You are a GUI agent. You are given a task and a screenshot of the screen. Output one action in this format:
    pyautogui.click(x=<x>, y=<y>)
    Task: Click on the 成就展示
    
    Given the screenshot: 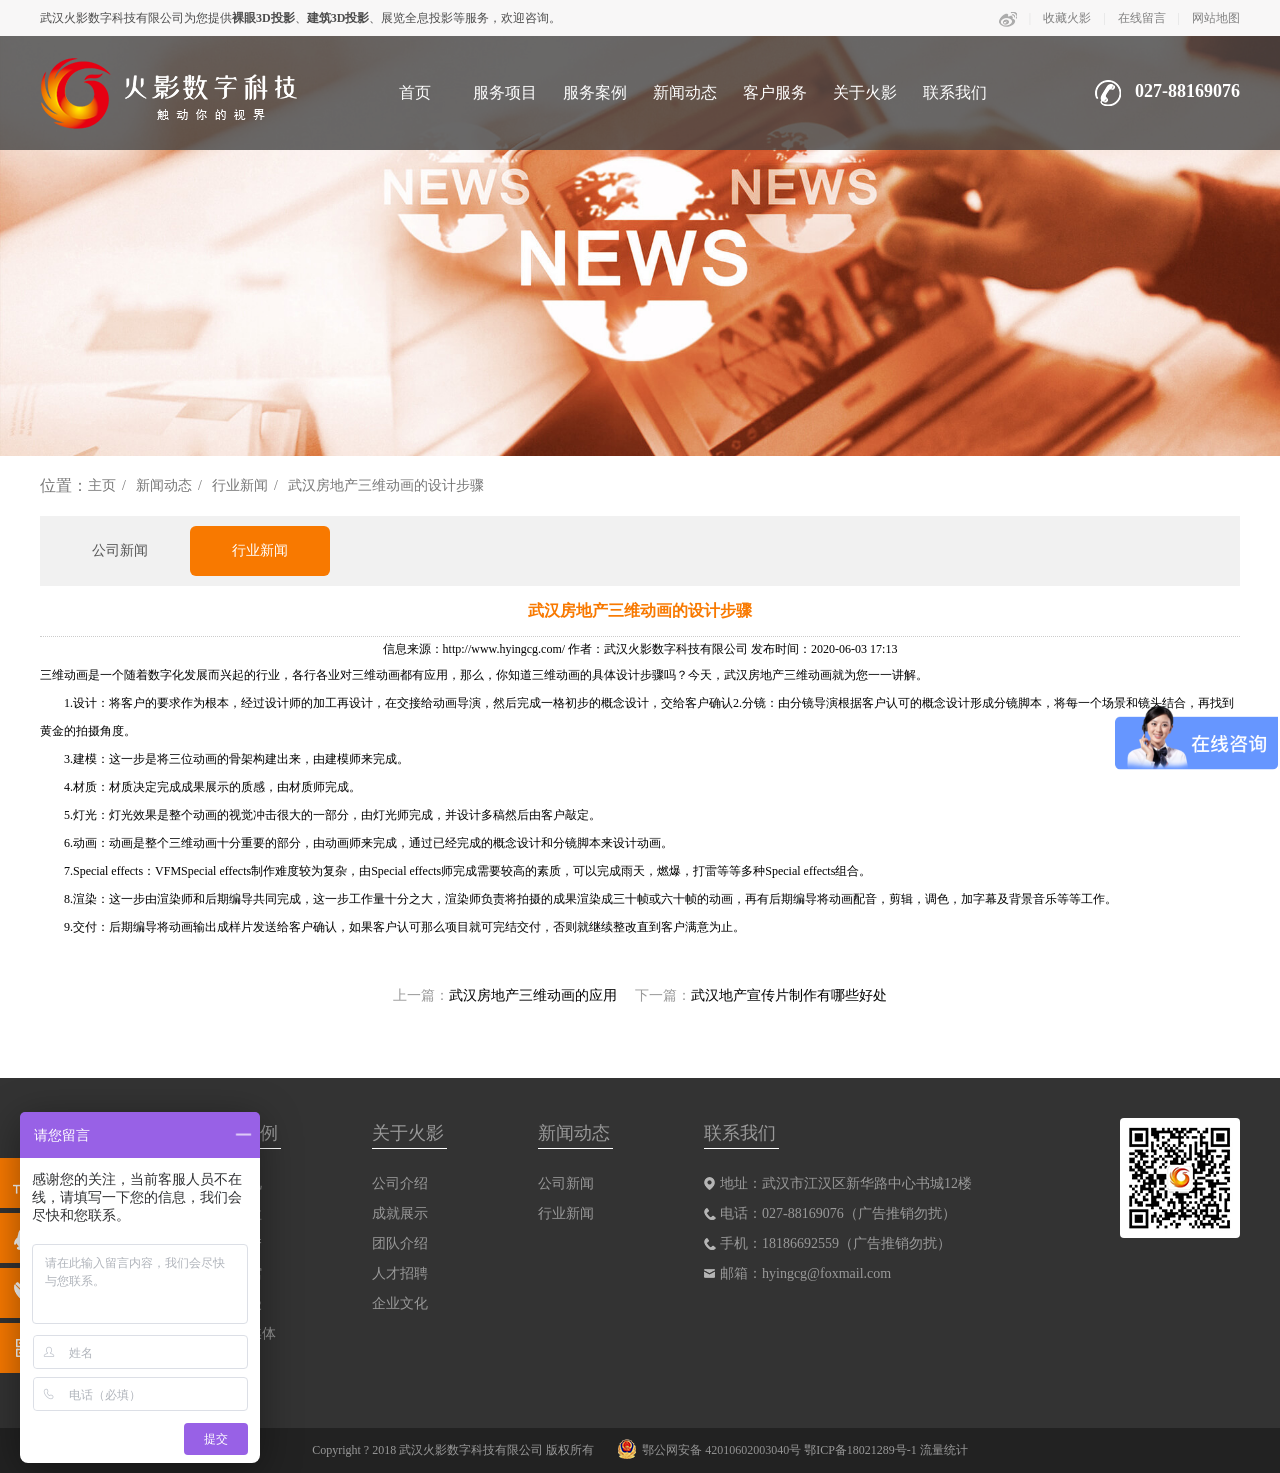 What is the action you would take?
    pyautogui.click(x=400, y=1213)
    